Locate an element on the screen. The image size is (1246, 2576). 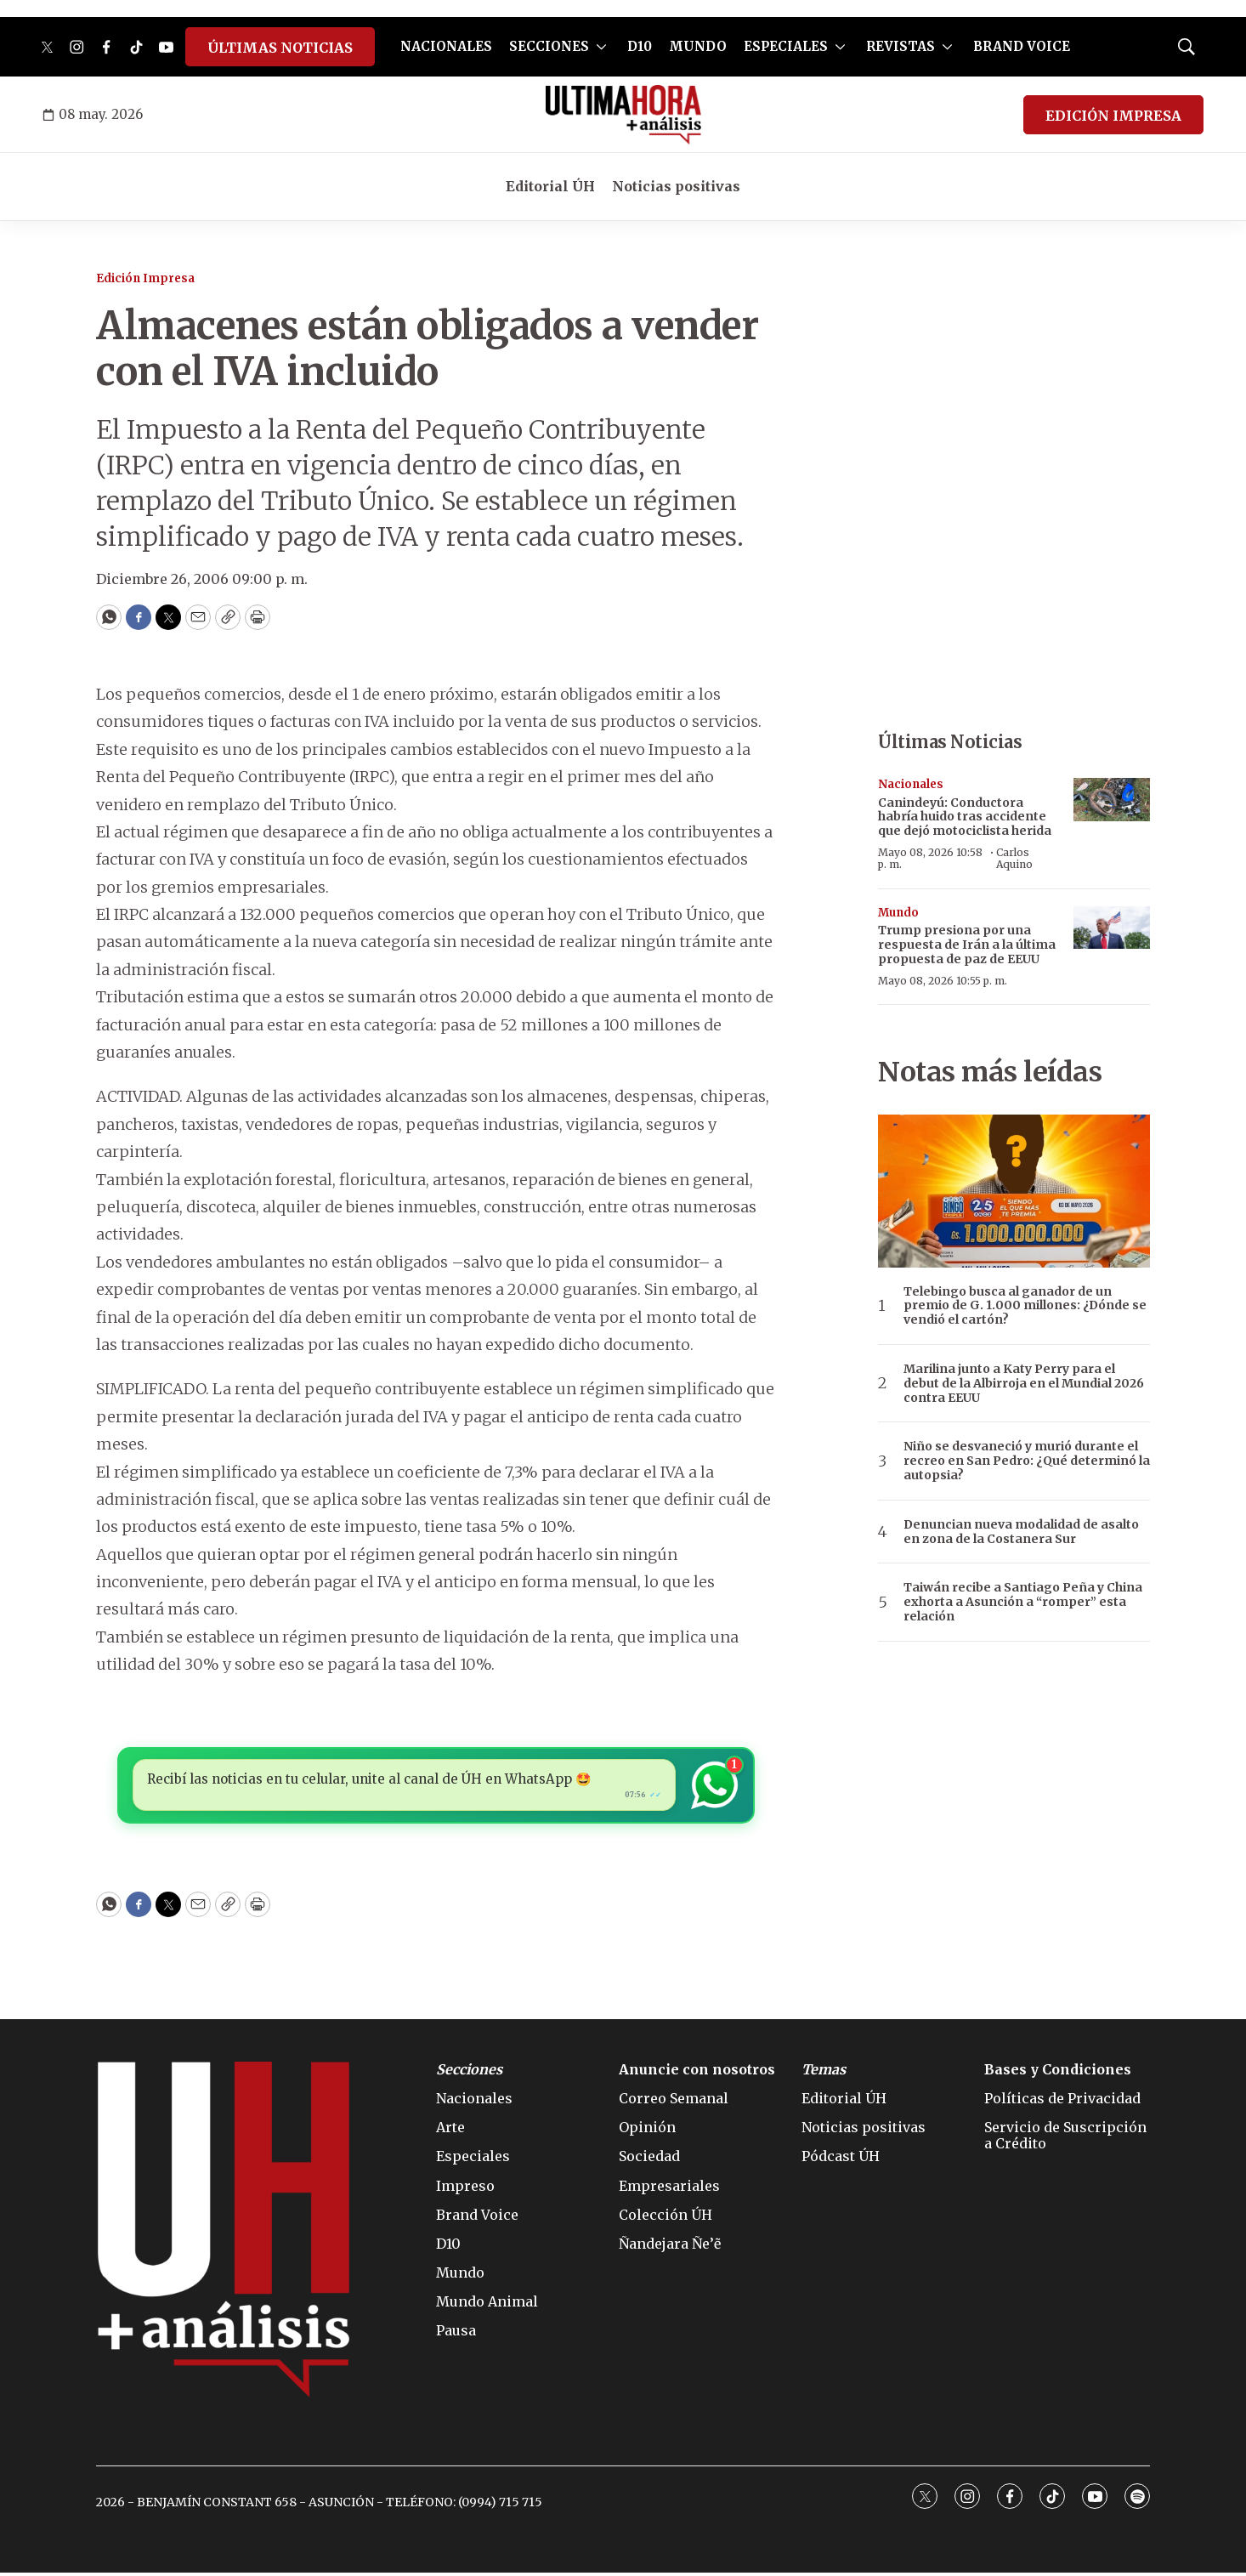
Noticias positivas is located at coordinates (676, 186).